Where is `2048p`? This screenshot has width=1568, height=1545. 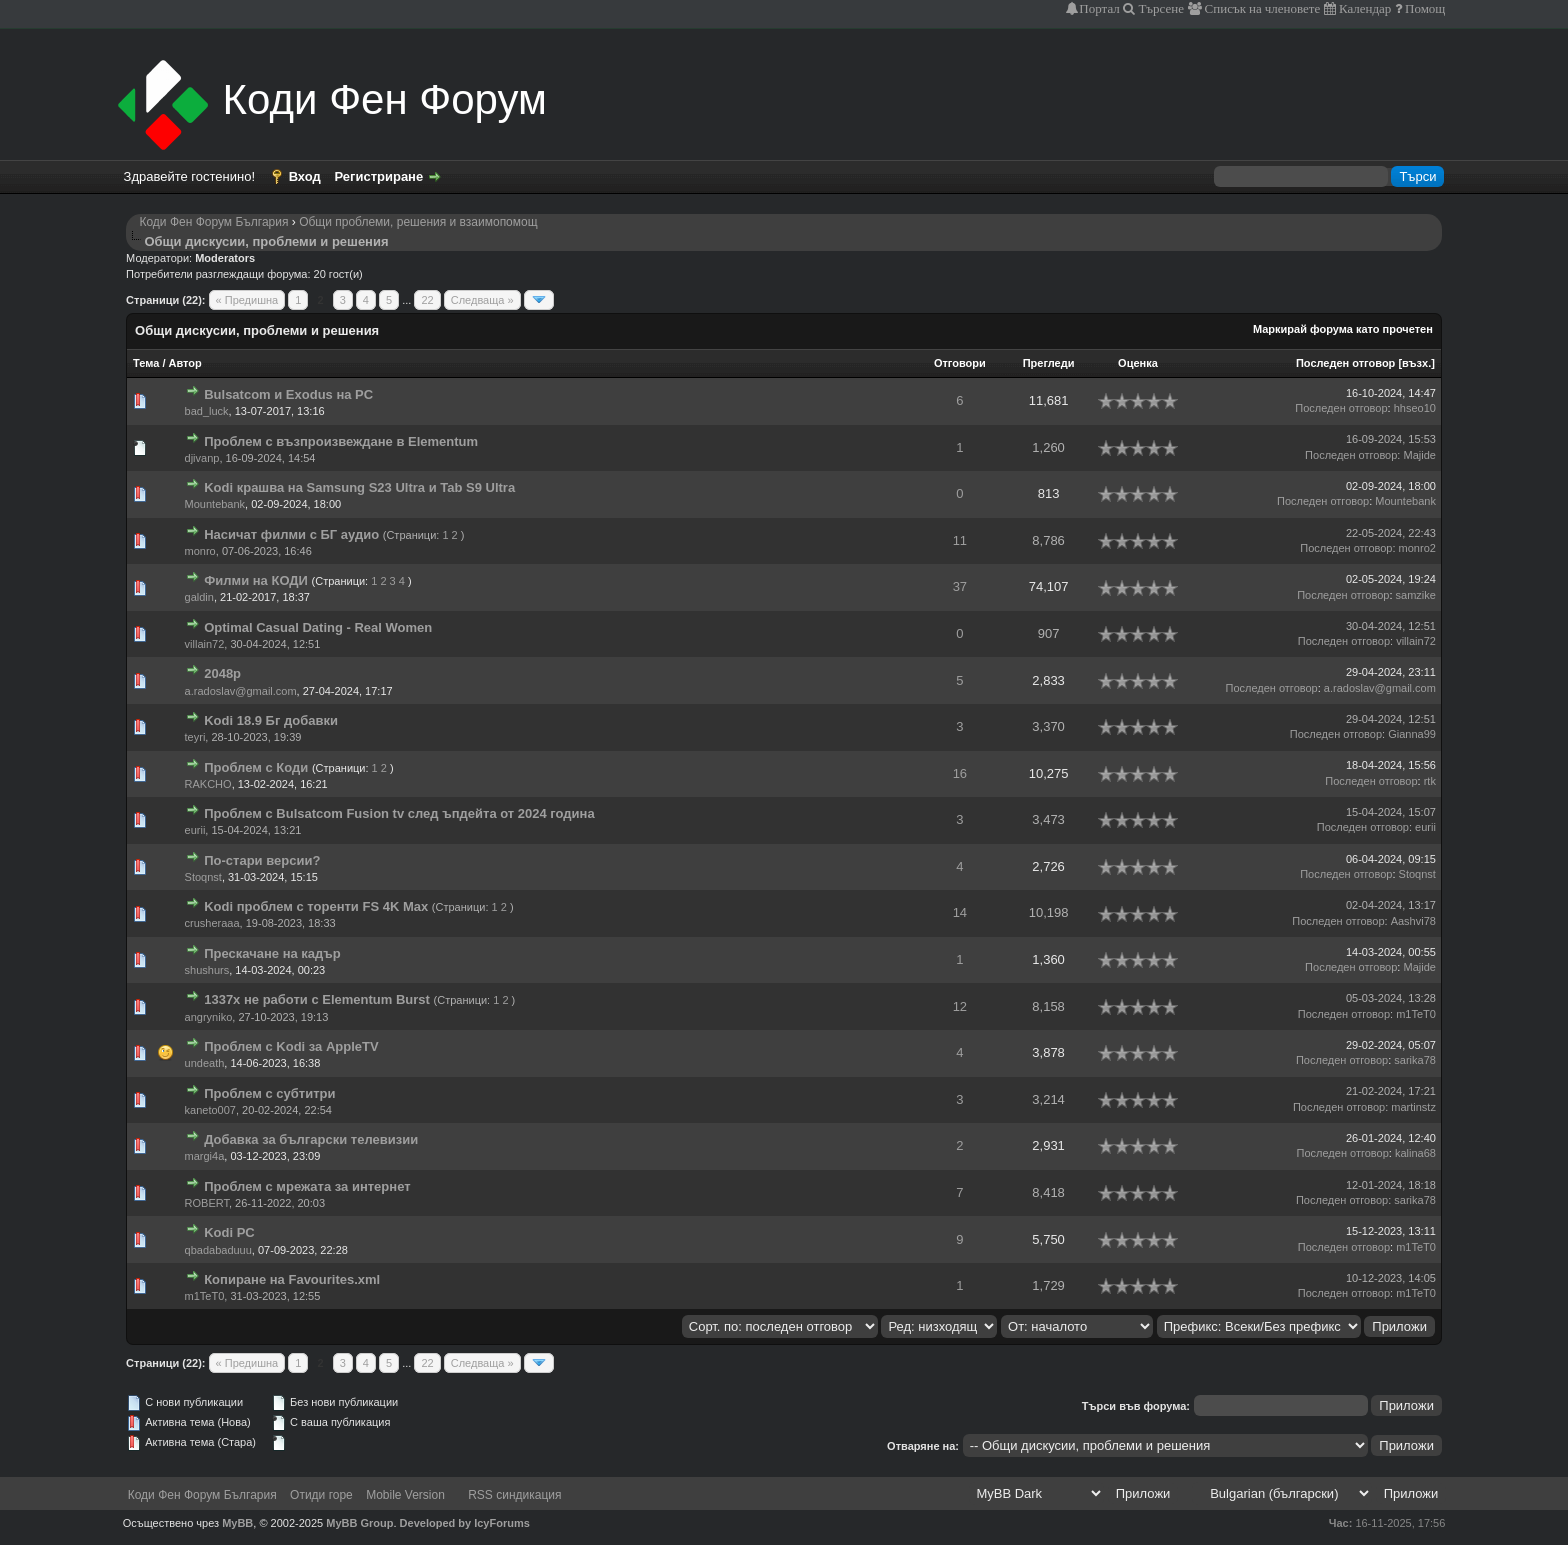 2048p is located at coordinates (222, 673).